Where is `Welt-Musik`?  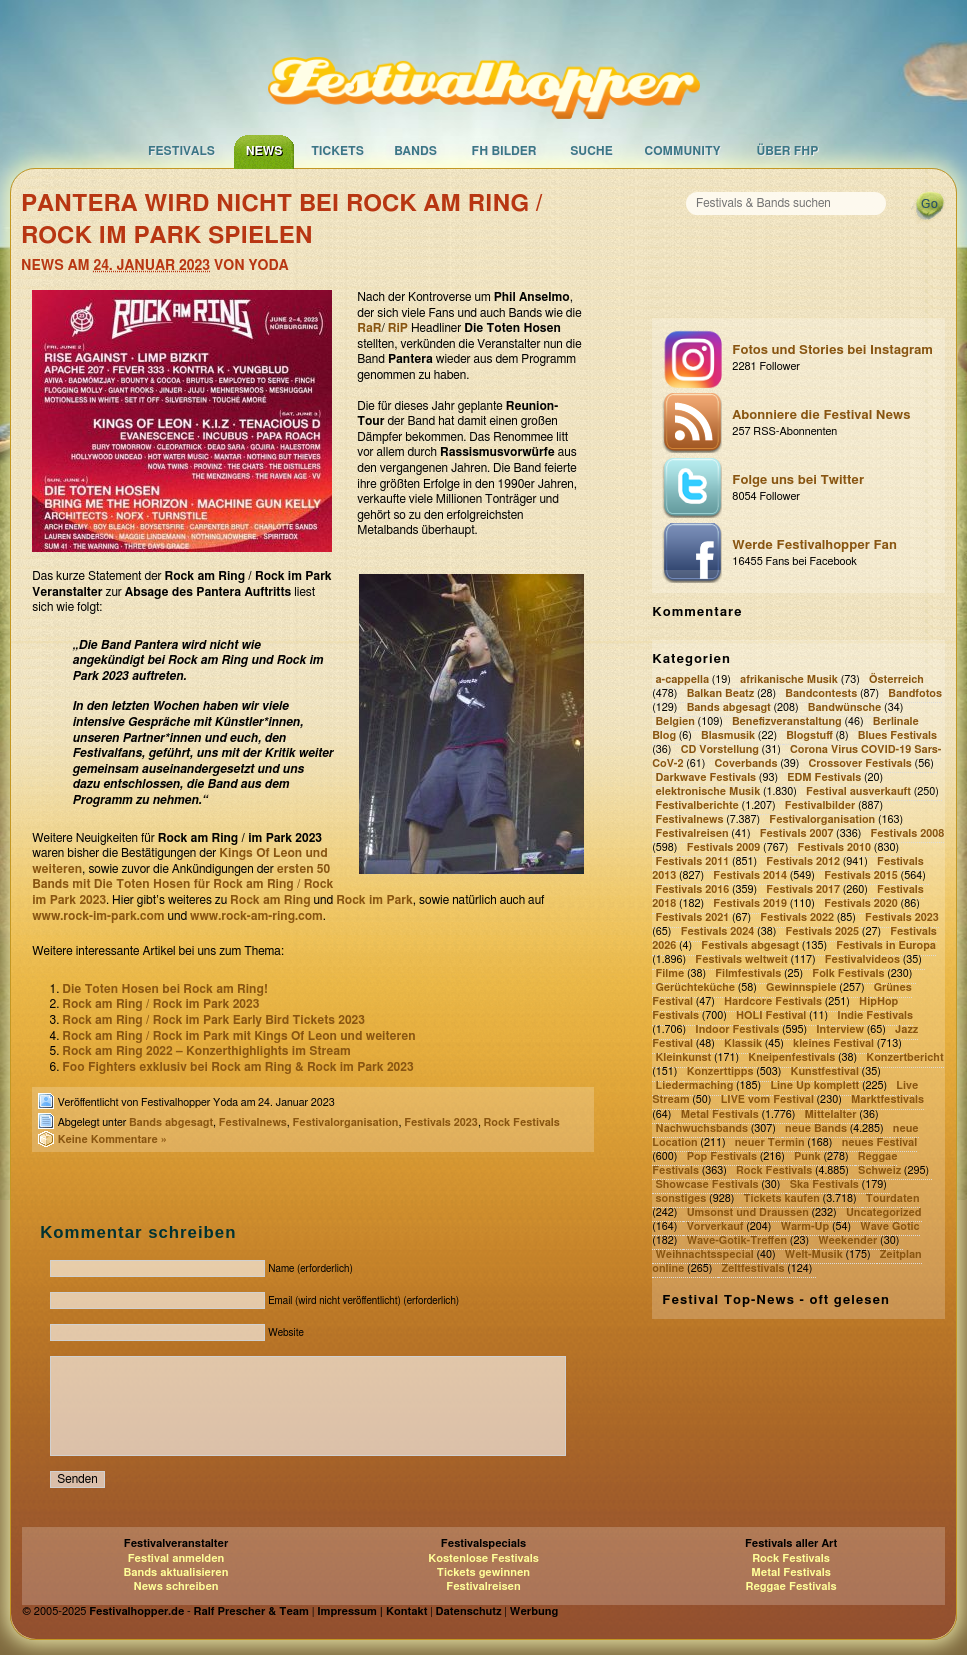 Welt-Musik is located at coordinates (814, 1254).